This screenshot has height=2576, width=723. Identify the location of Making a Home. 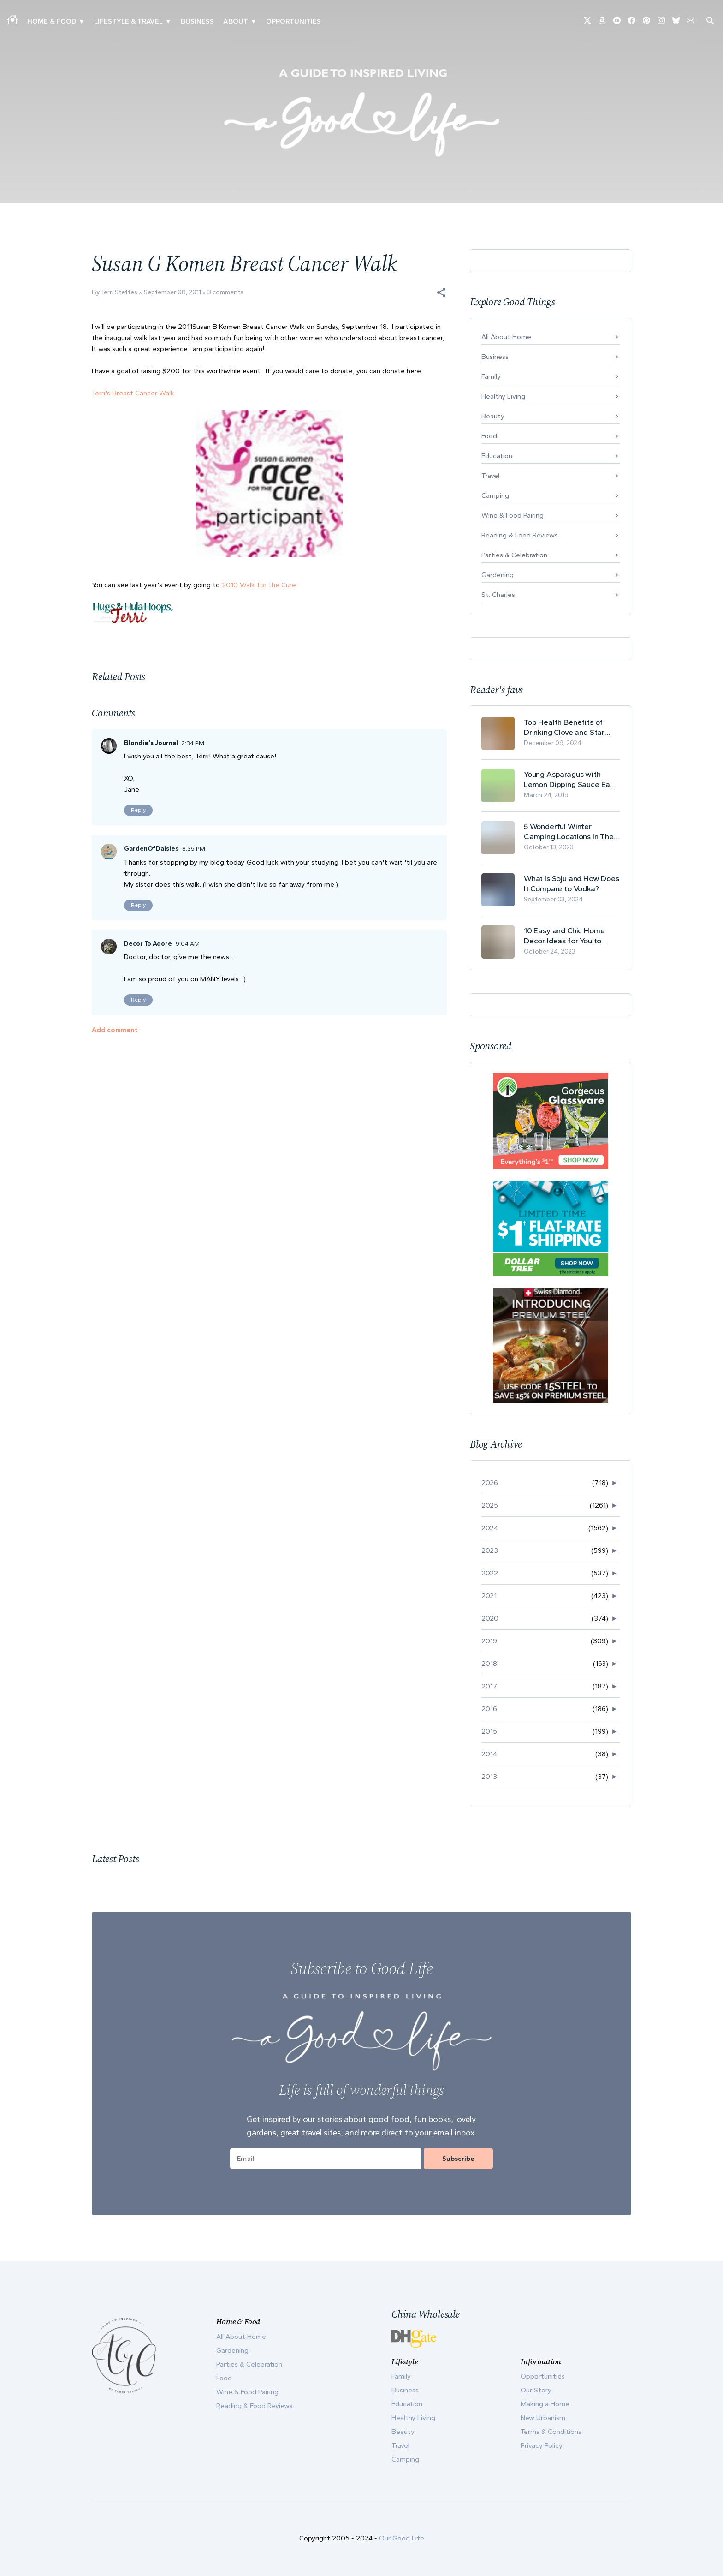
(545, 2404).